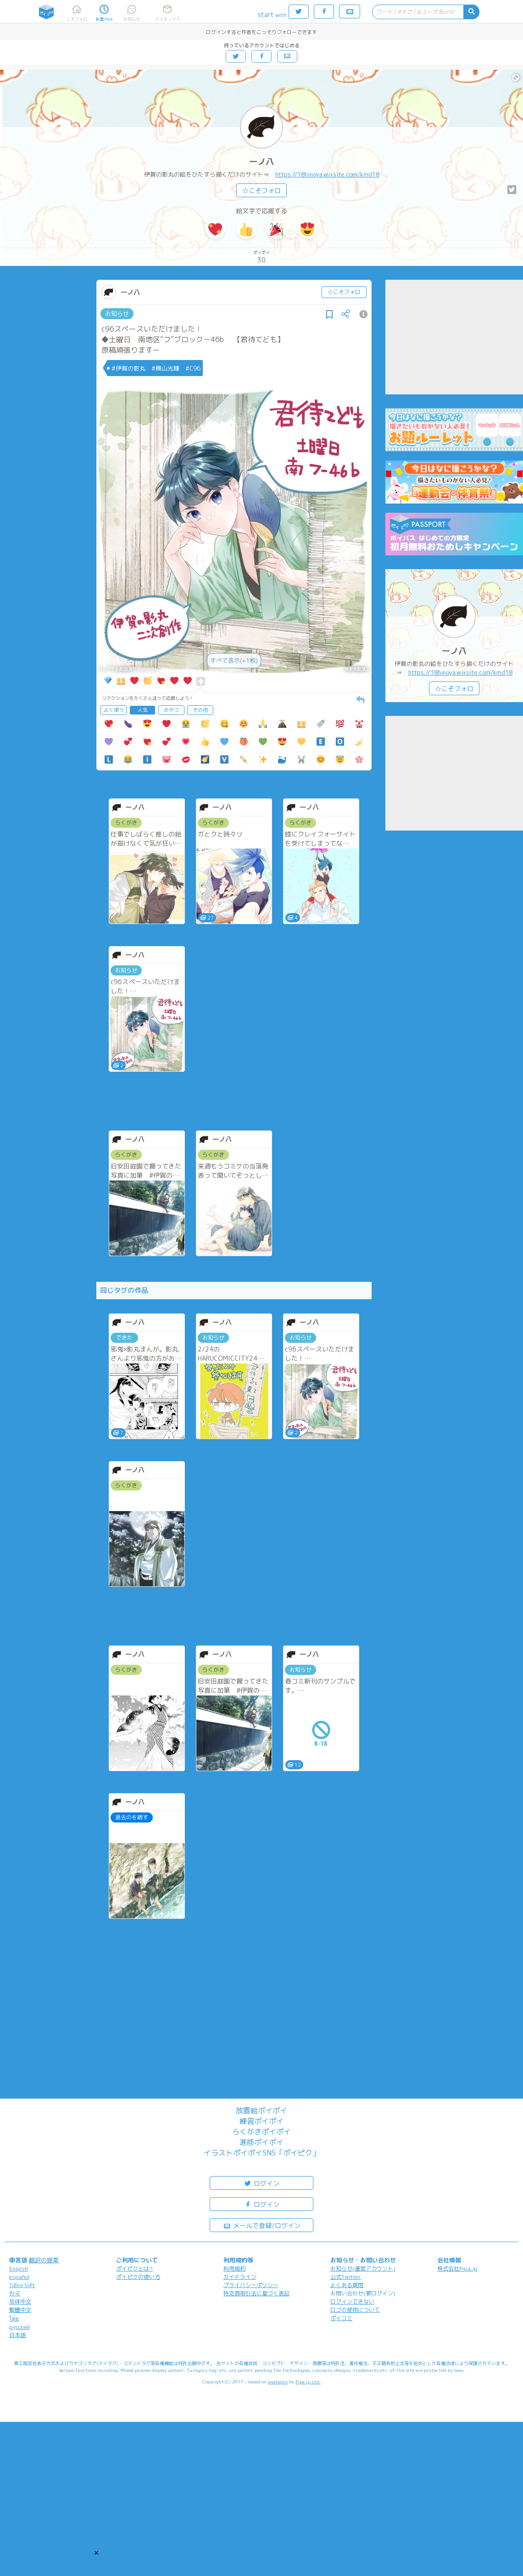 The height and width of the screenshot is (2576, 523). I want to click on русский, so click(19, 2327).